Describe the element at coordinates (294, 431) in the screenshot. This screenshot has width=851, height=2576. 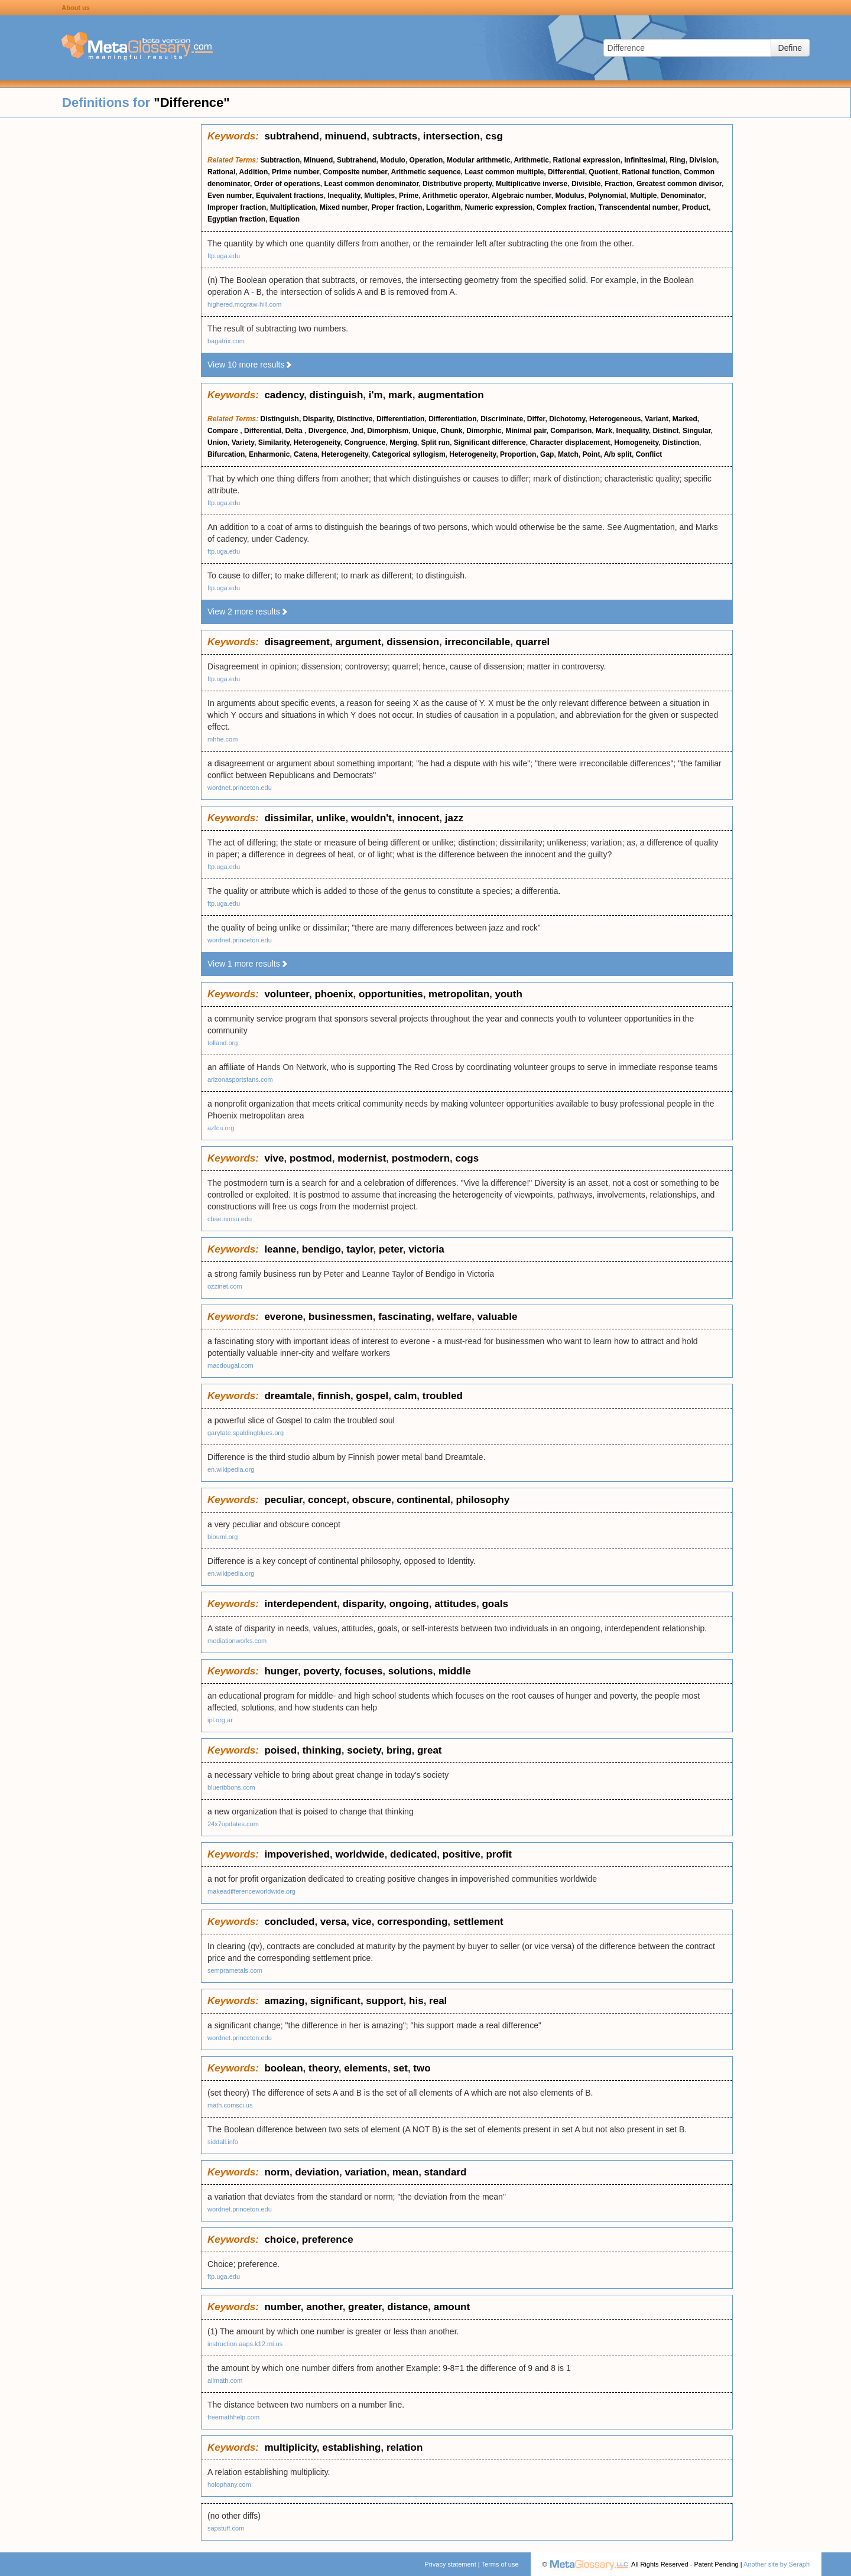
I see `Delta` at that location.